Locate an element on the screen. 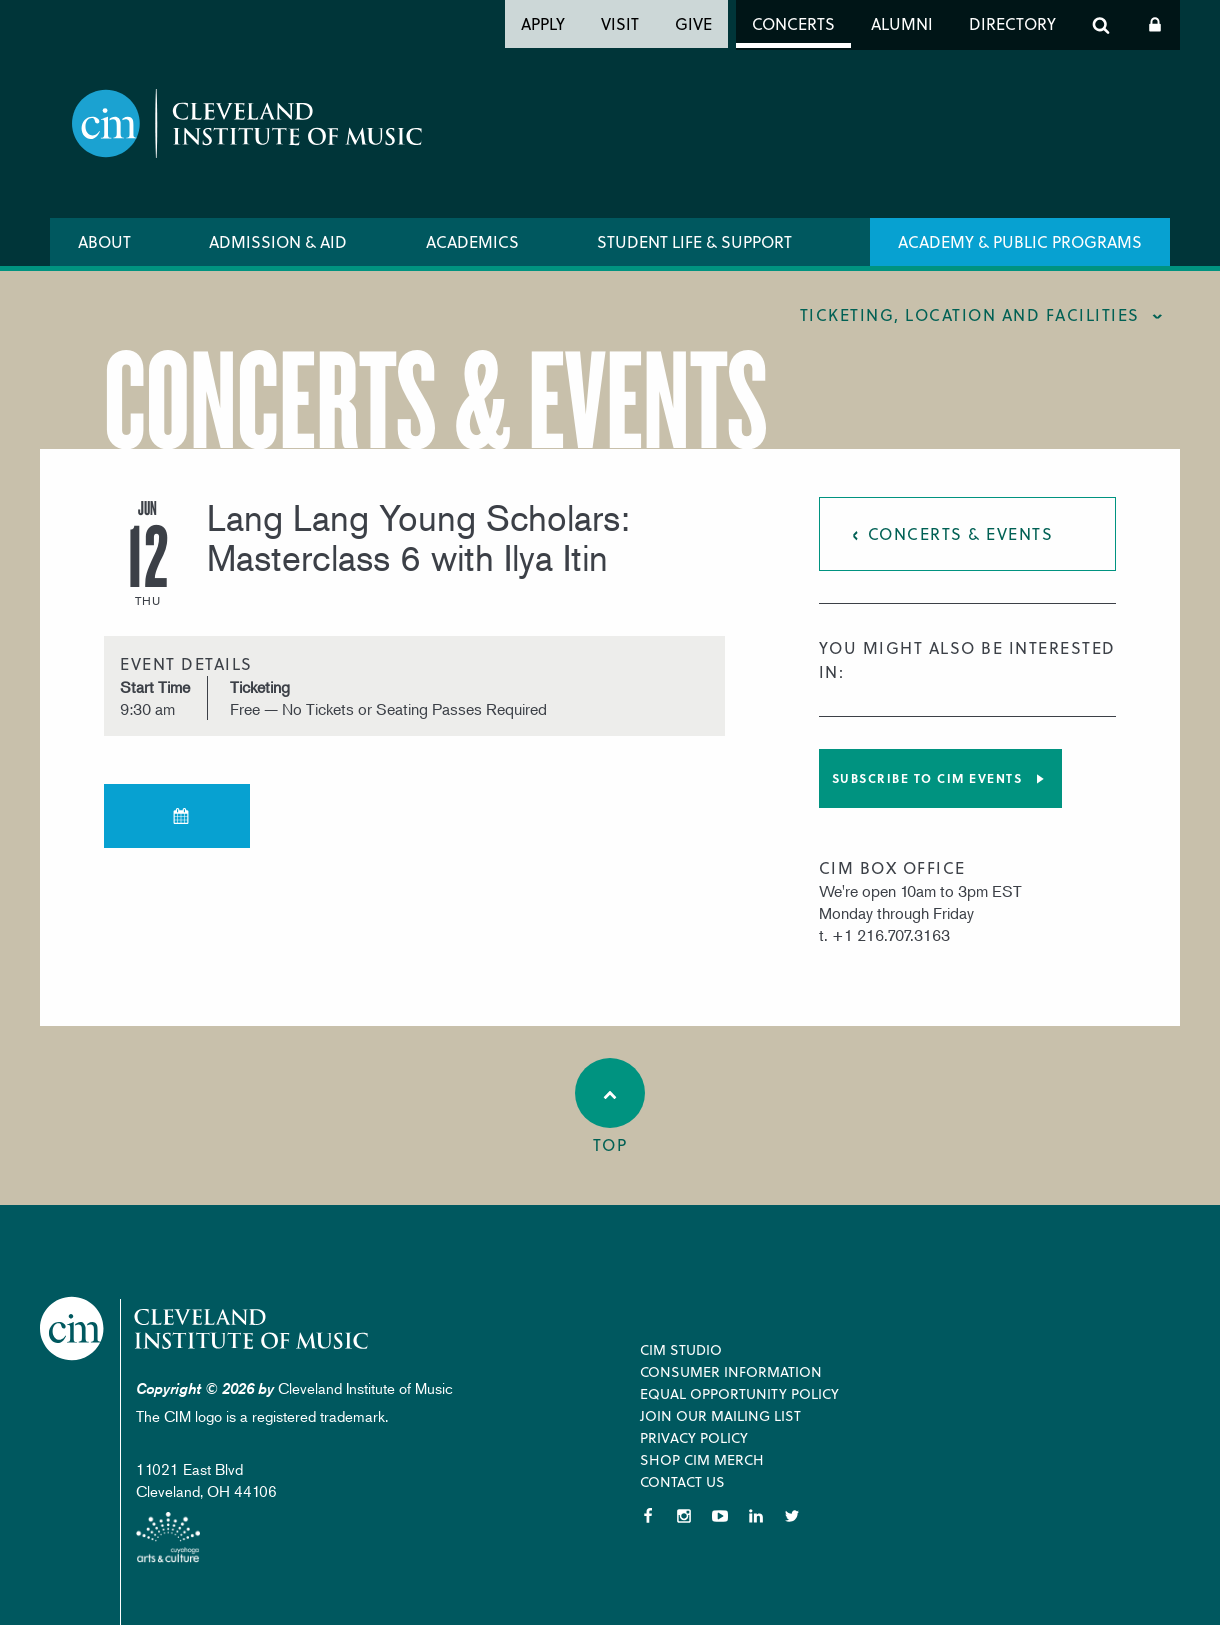 The height and width of the screenshot is (1625, 1220). Consumer Information is located at coordinates (731, 1371).